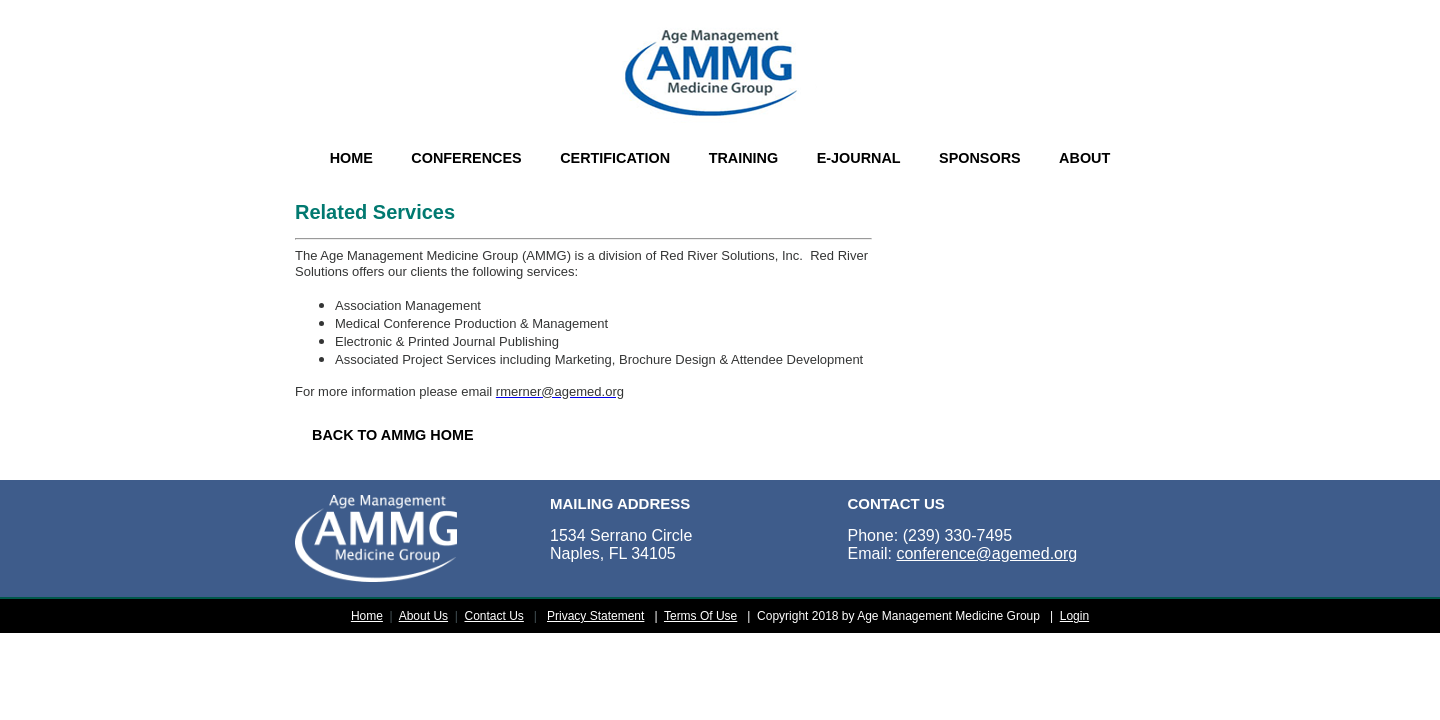  Describe the element at coordinates (351, 158) in the screenshot. I see `HOME` at that location.